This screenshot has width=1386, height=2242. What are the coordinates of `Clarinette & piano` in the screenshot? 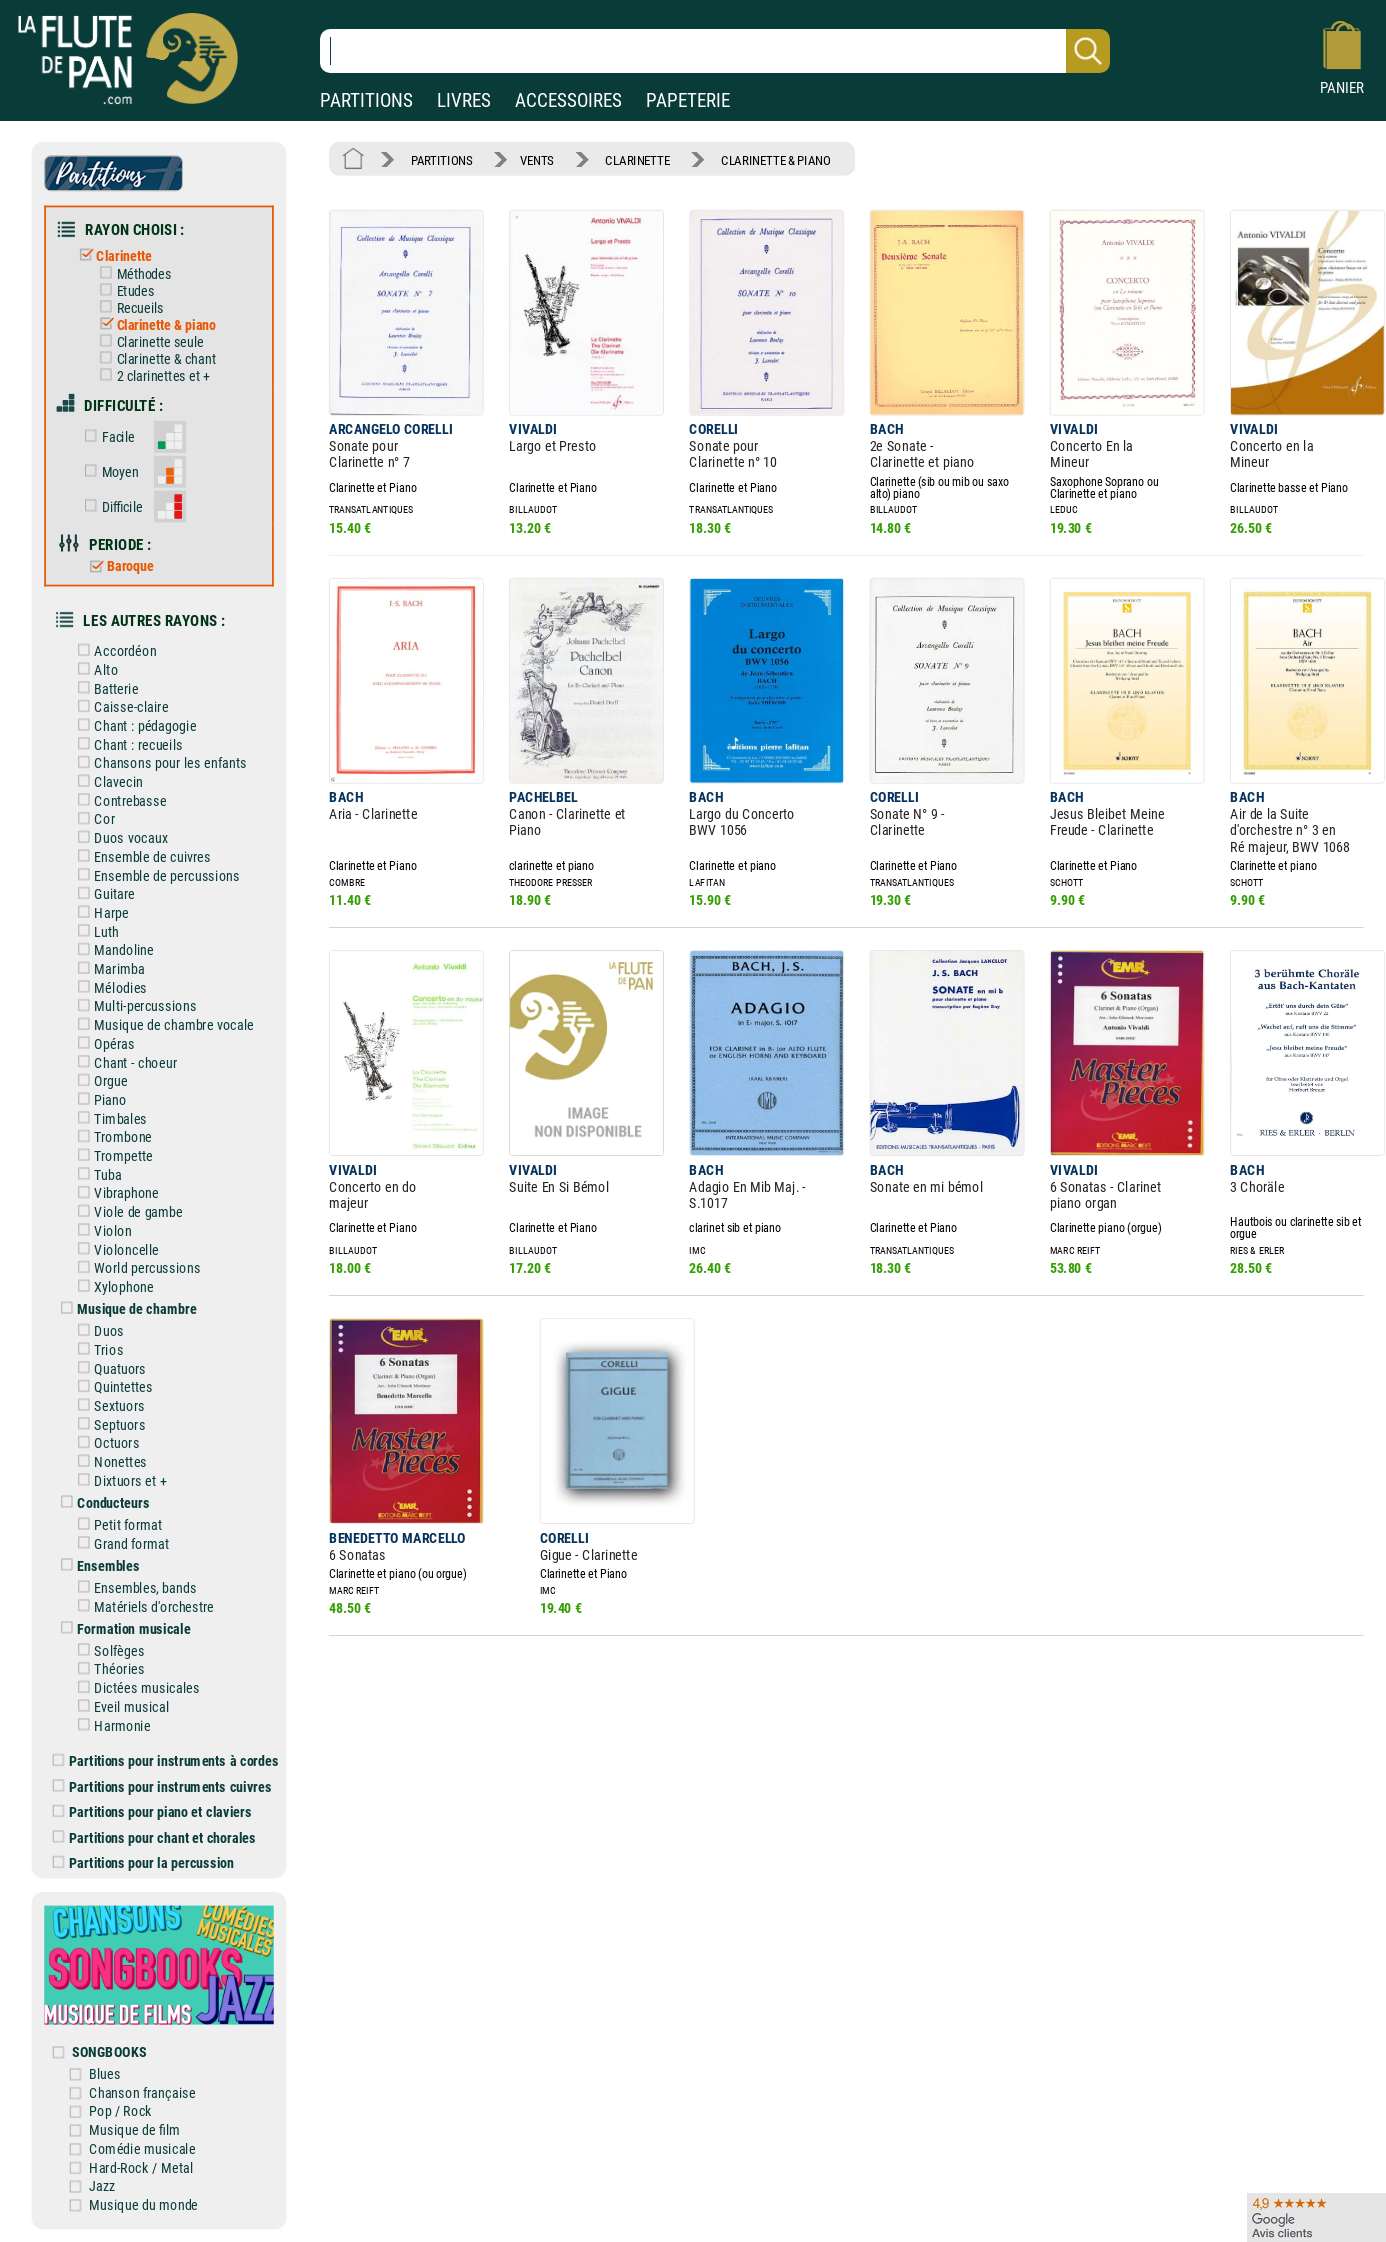 It's located at (154, 325).